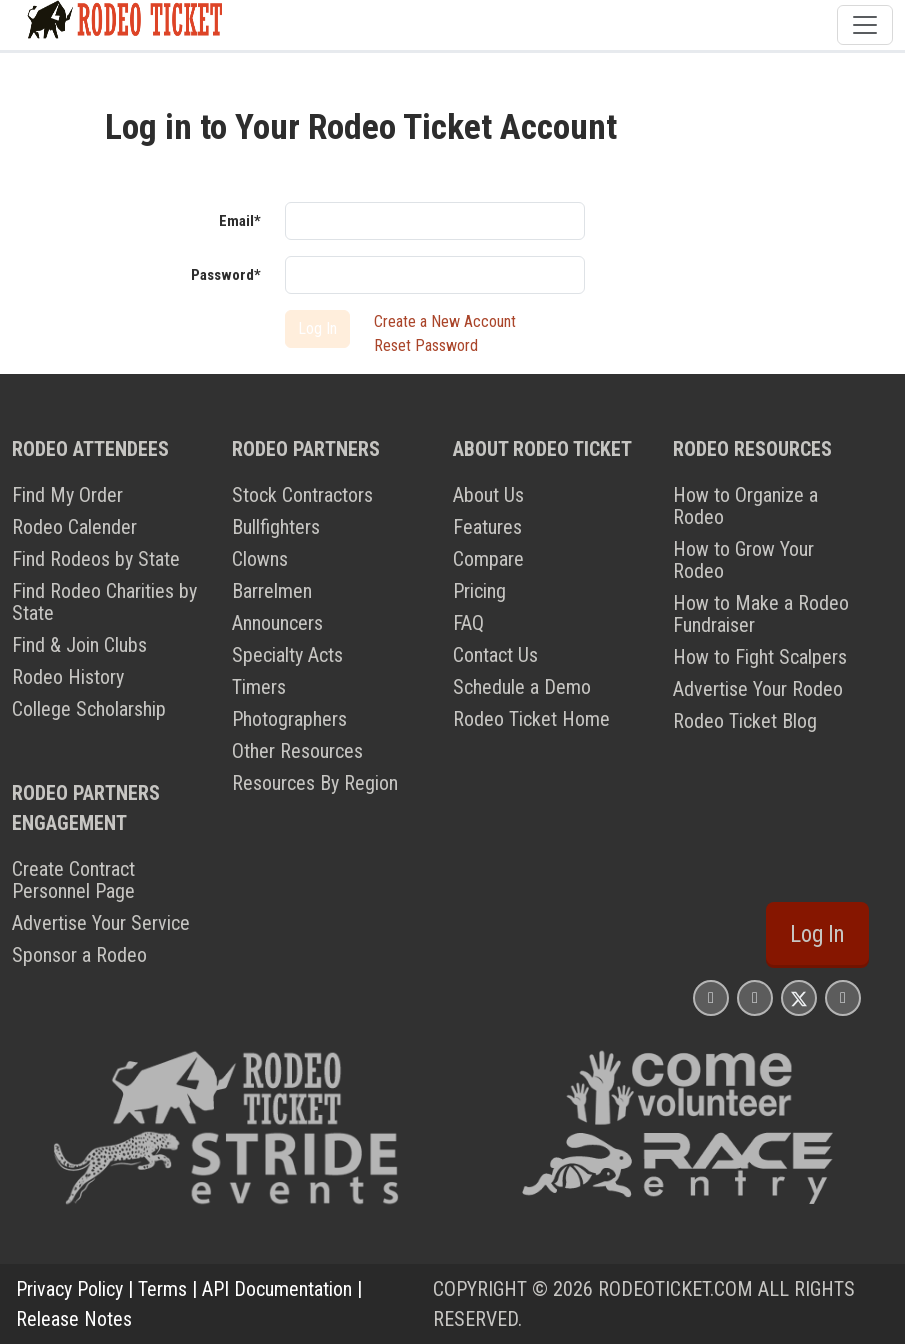 The height and width of the screenshot is (1344, 905). Describe the element at coordinates (302, 495) in the screenshot. I see `Stock Contractors` at that location.